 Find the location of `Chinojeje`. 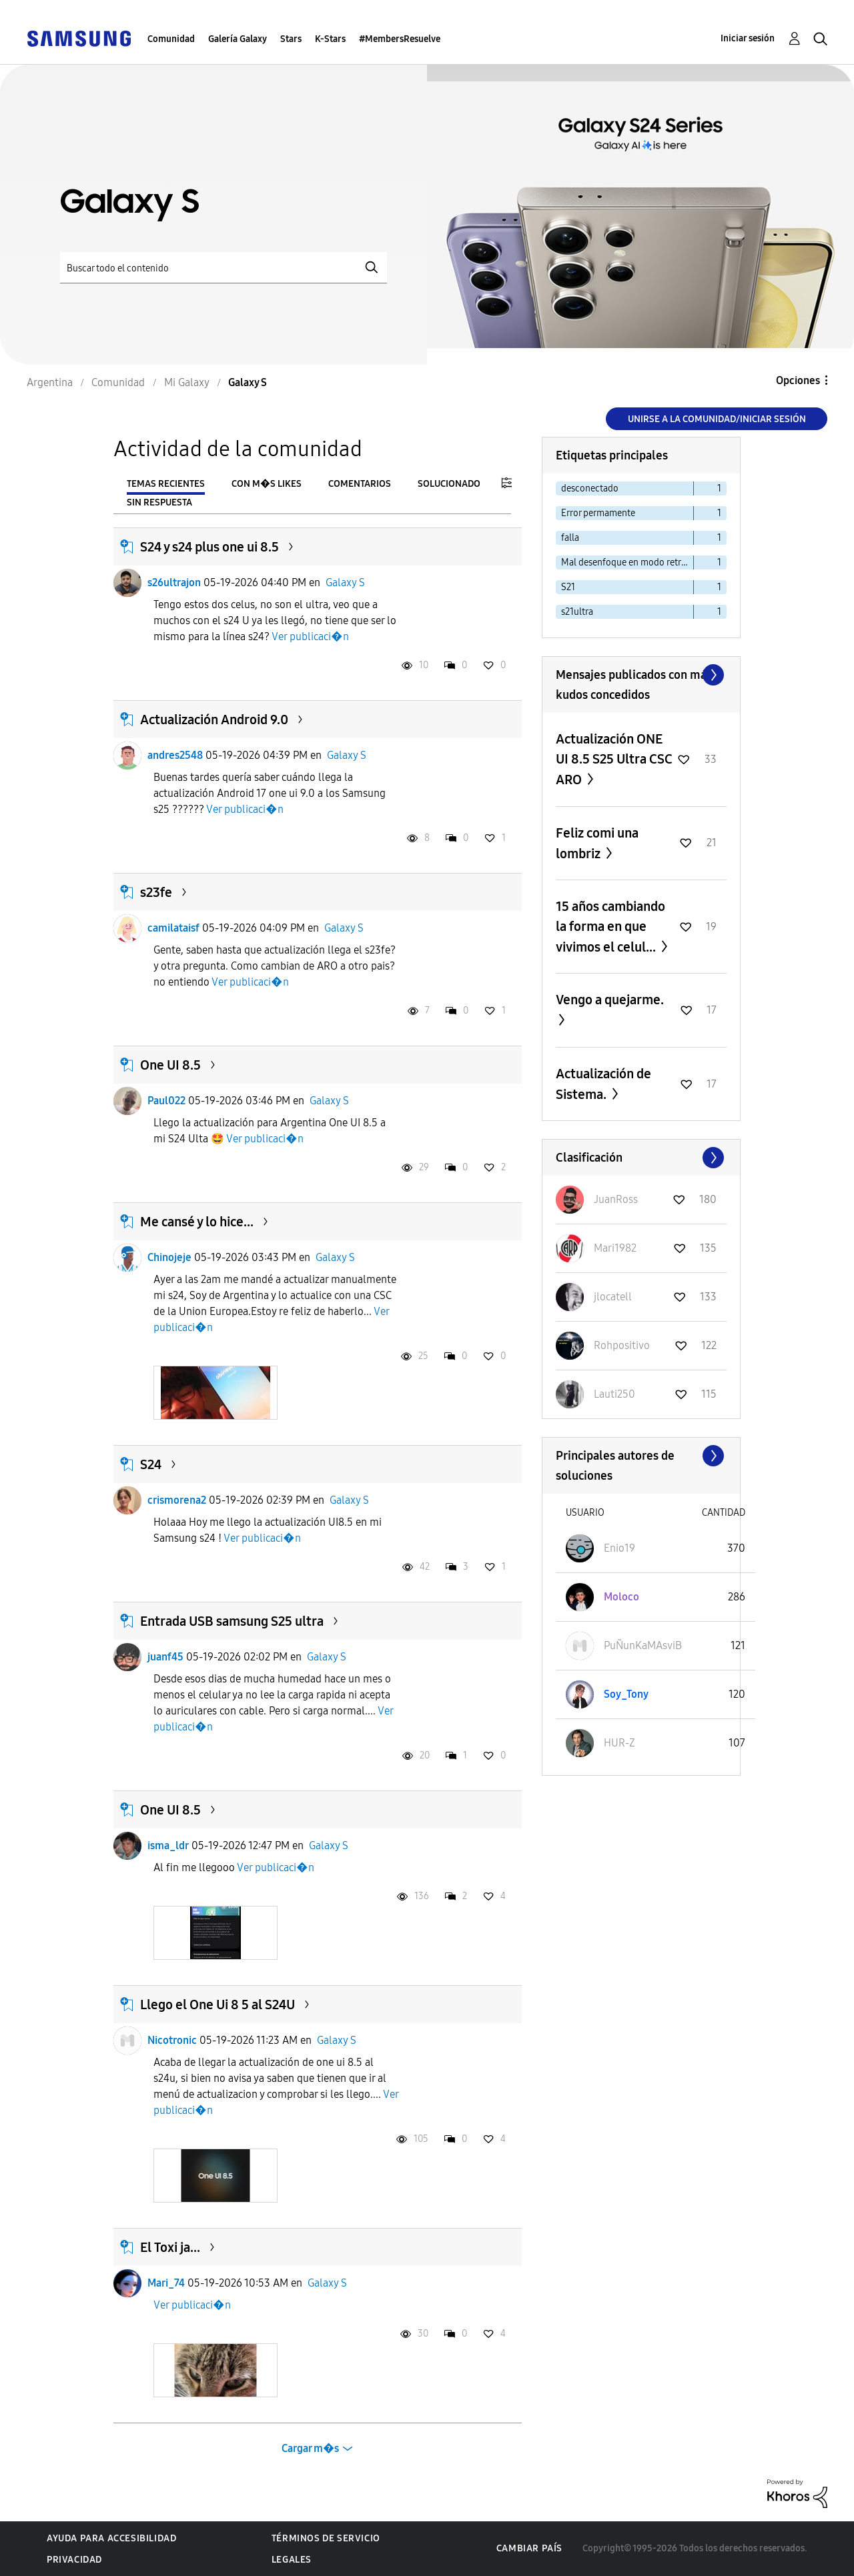

Chinojeje is located at coordinates (169, 1257).